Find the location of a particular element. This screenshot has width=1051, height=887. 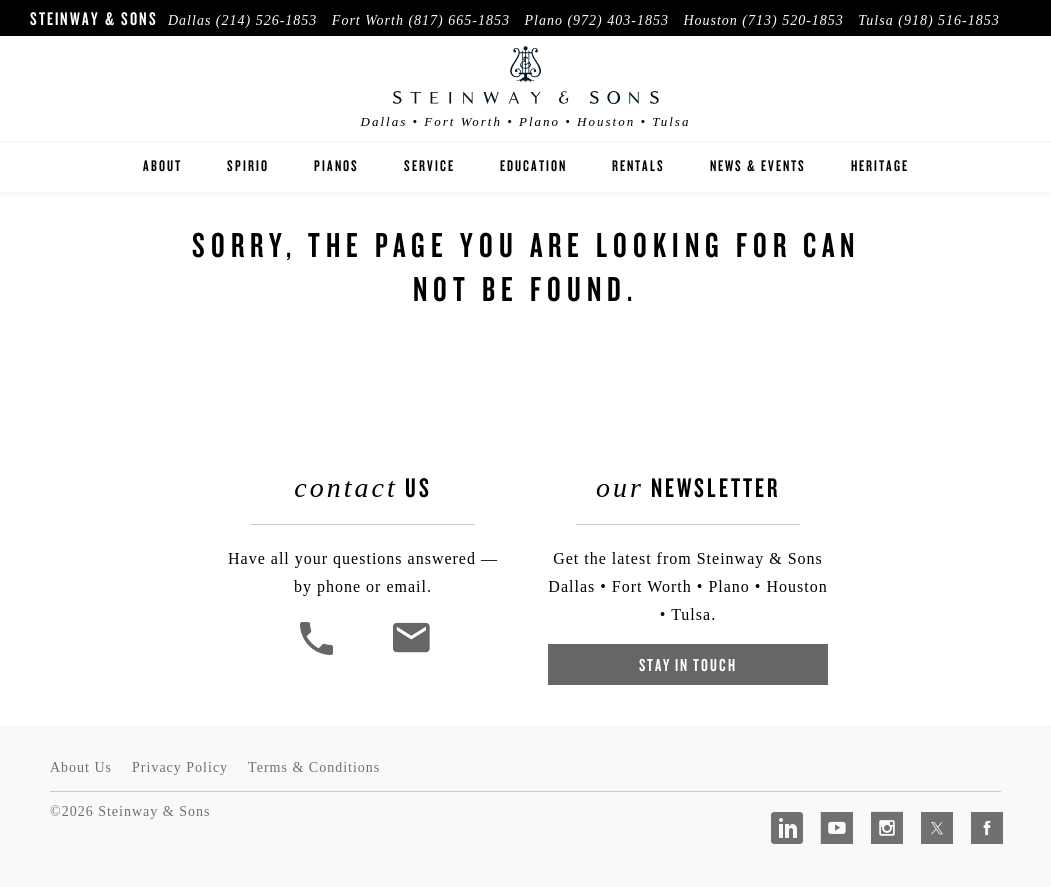

Privacy Policy is located at coordinates (180, 767).